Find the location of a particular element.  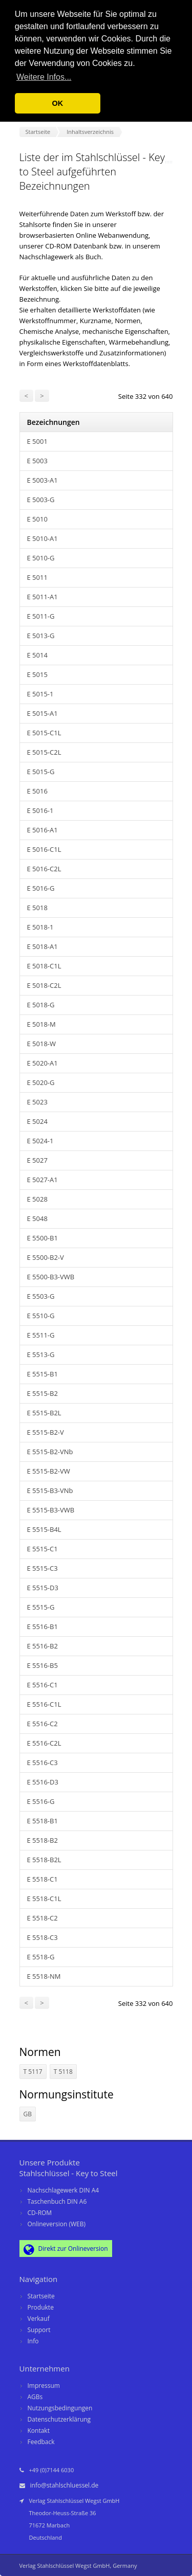

E 5027 is located at coordinates (37, 1160).